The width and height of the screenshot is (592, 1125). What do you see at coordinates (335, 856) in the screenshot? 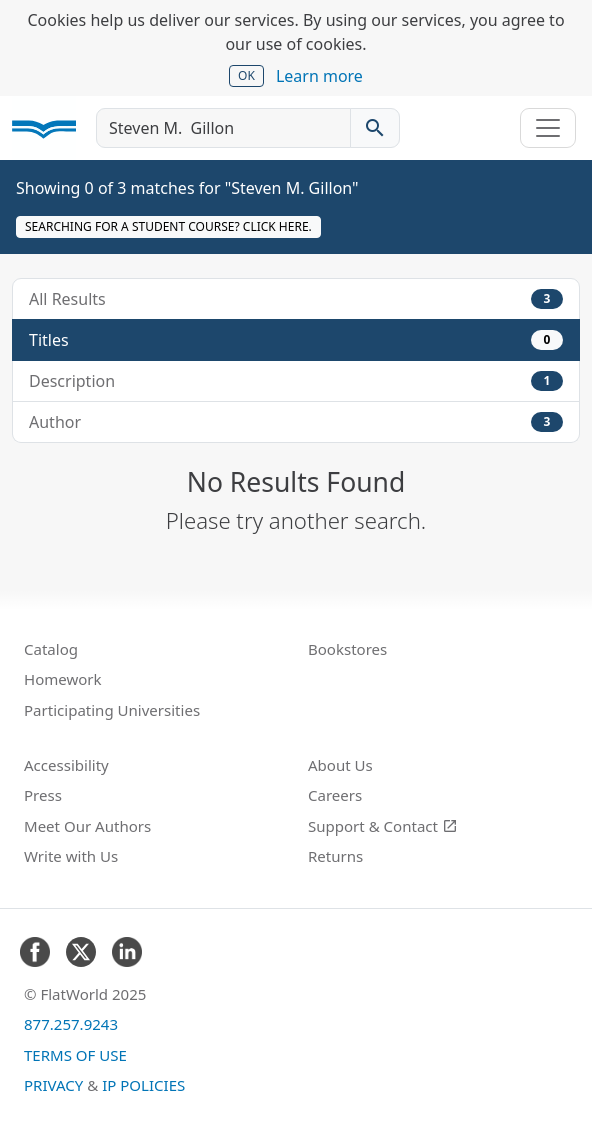
I see `Returns` at bounding box center [335, 856].